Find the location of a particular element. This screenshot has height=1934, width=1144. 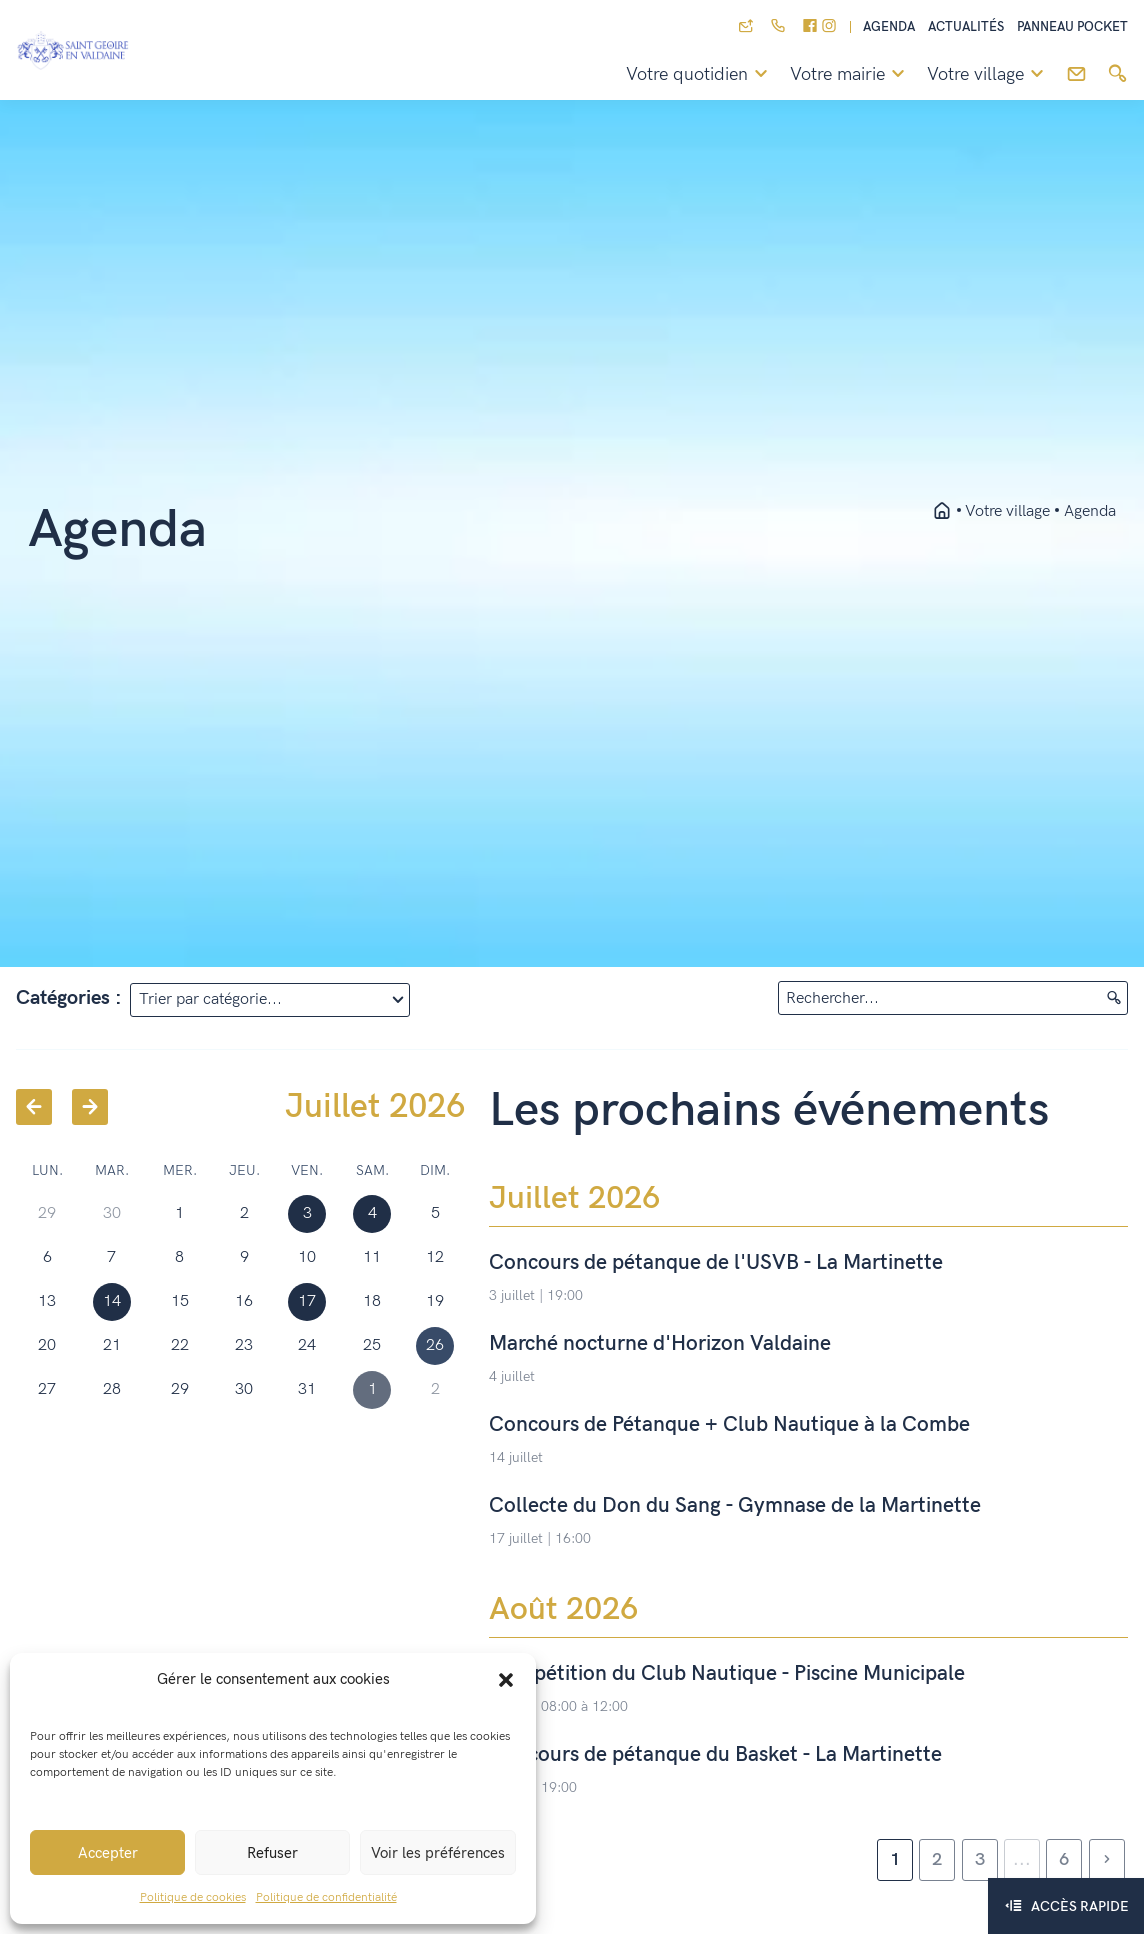

Actualités is located at coordinates (966, 27).